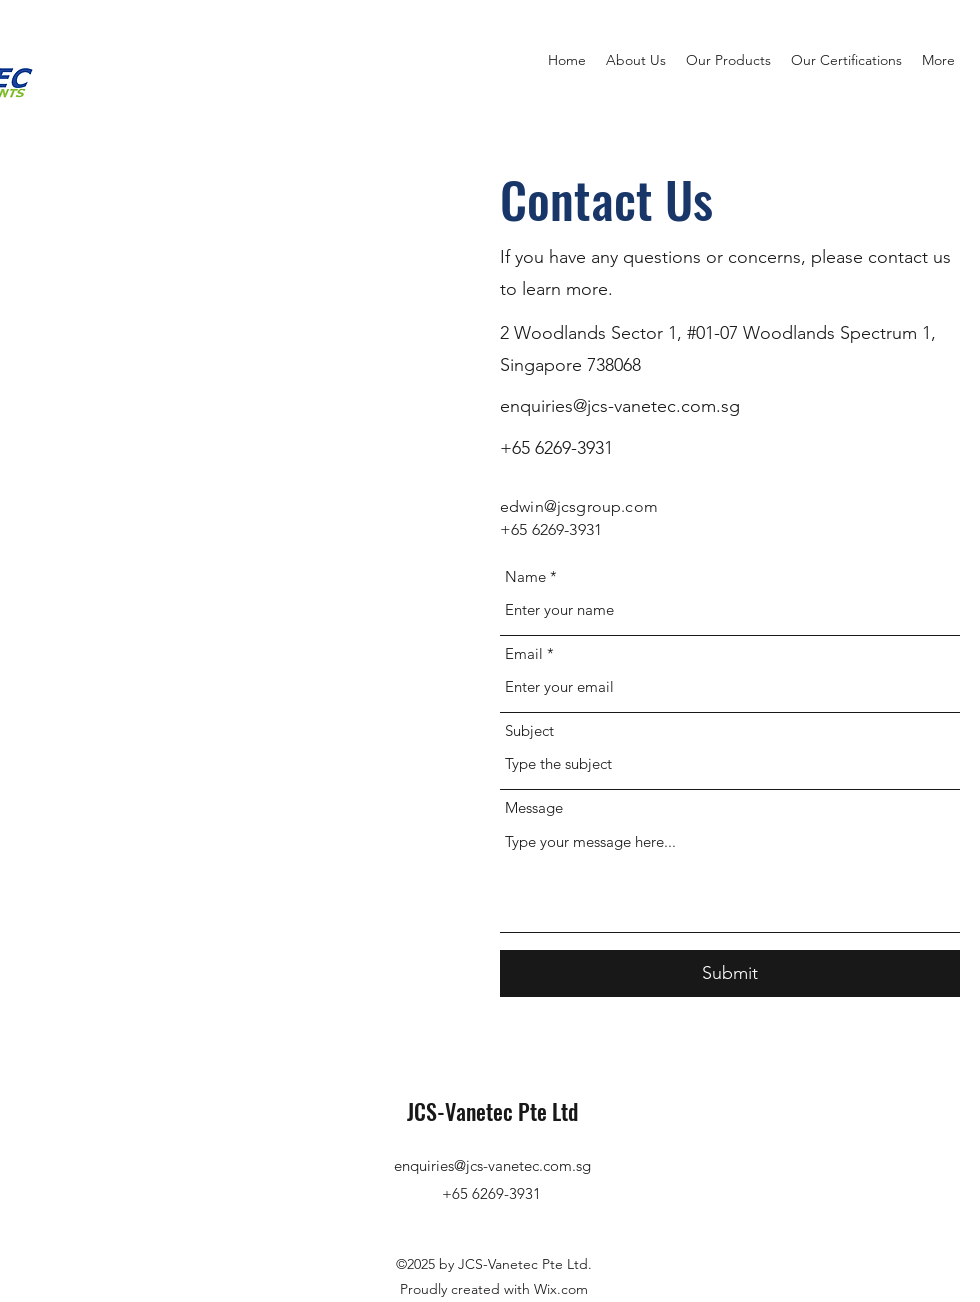  What do you see at coordinates (534, 807) in the screenshot?
I see `Message` at bounding box center [534, 807].